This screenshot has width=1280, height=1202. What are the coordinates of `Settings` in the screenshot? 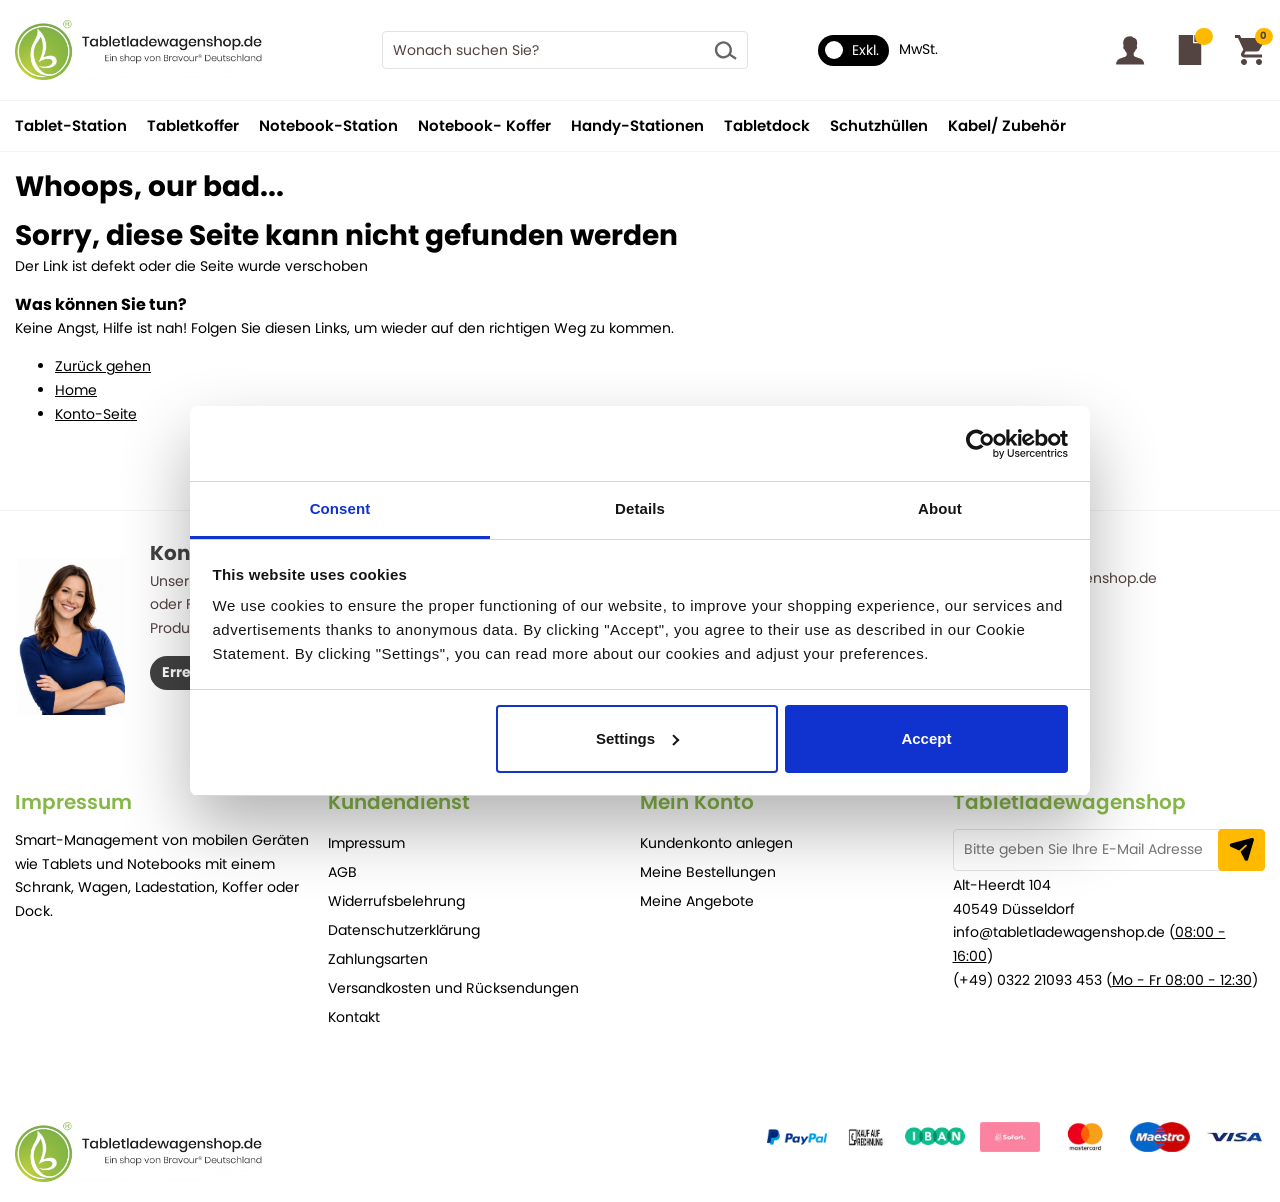 It's located at (637, 738).